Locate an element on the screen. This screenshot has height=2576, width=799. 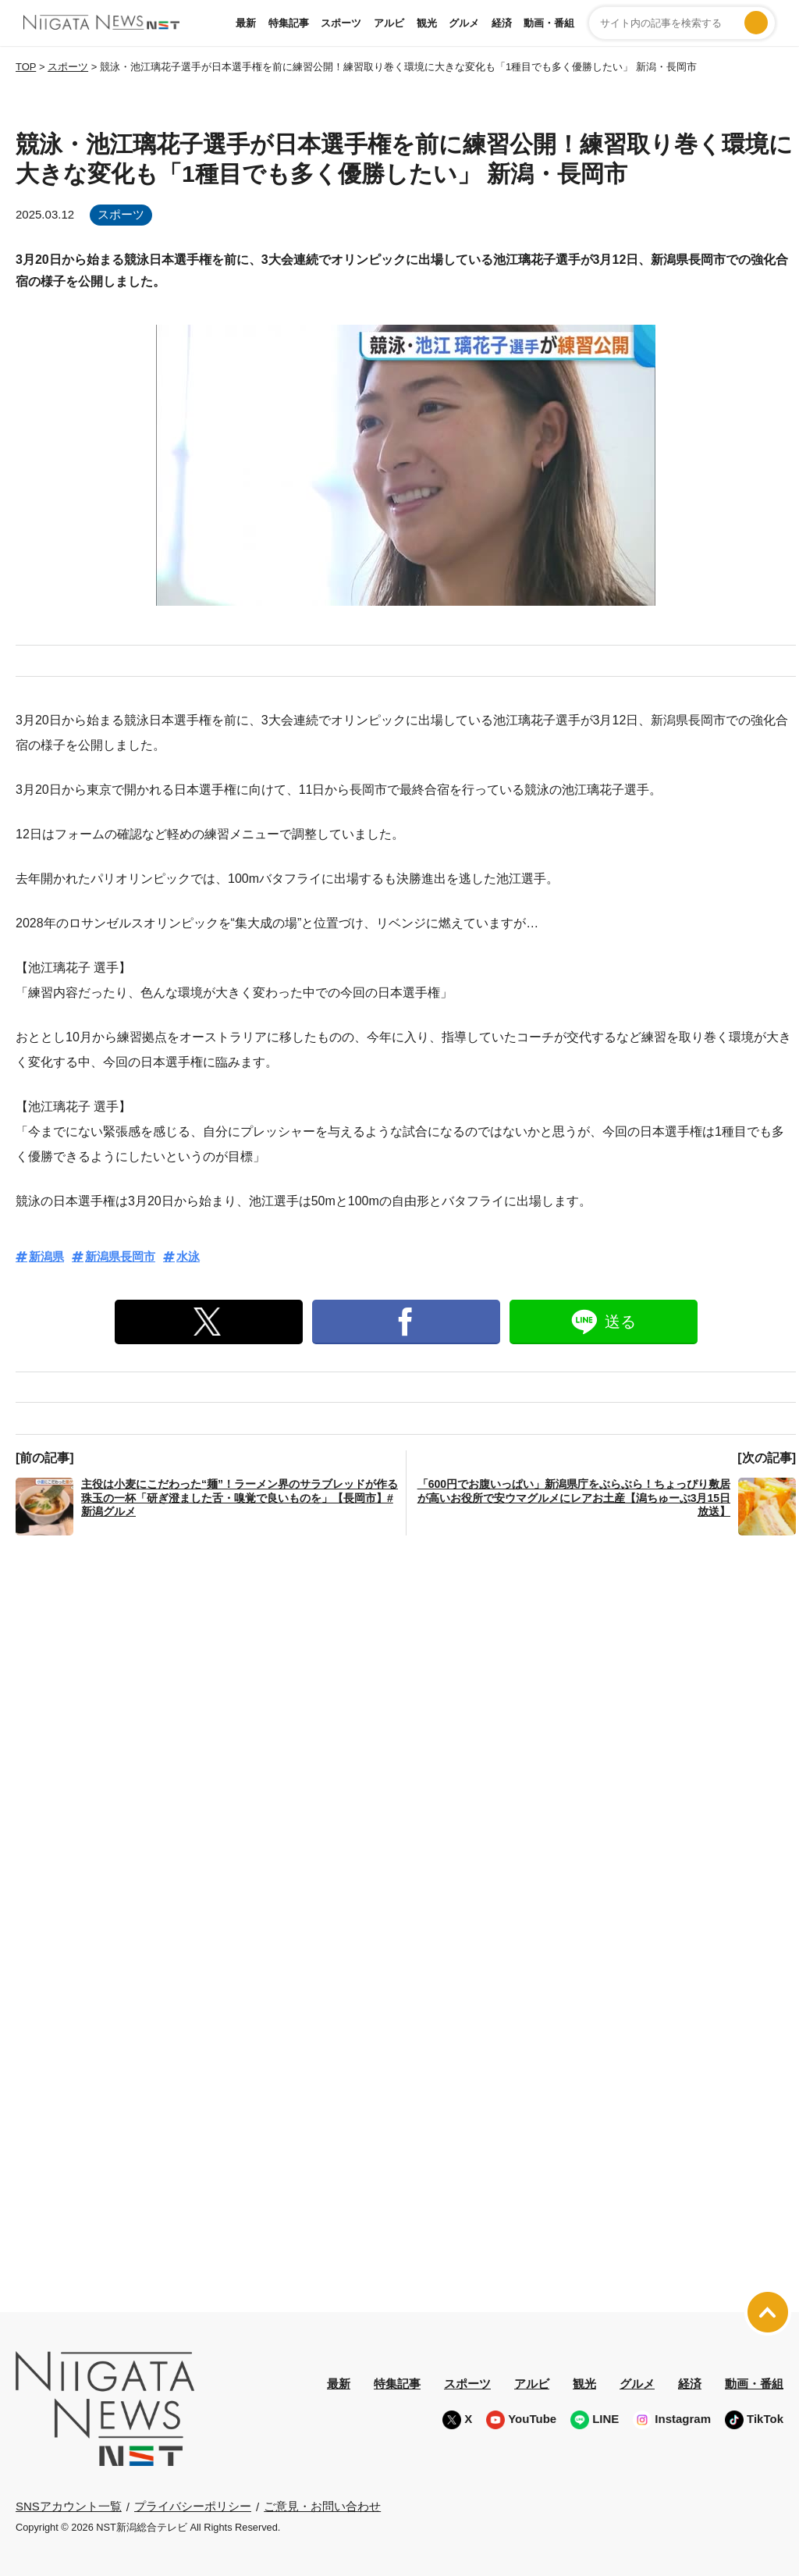
水泳 is located at coordinates (188, 1256).